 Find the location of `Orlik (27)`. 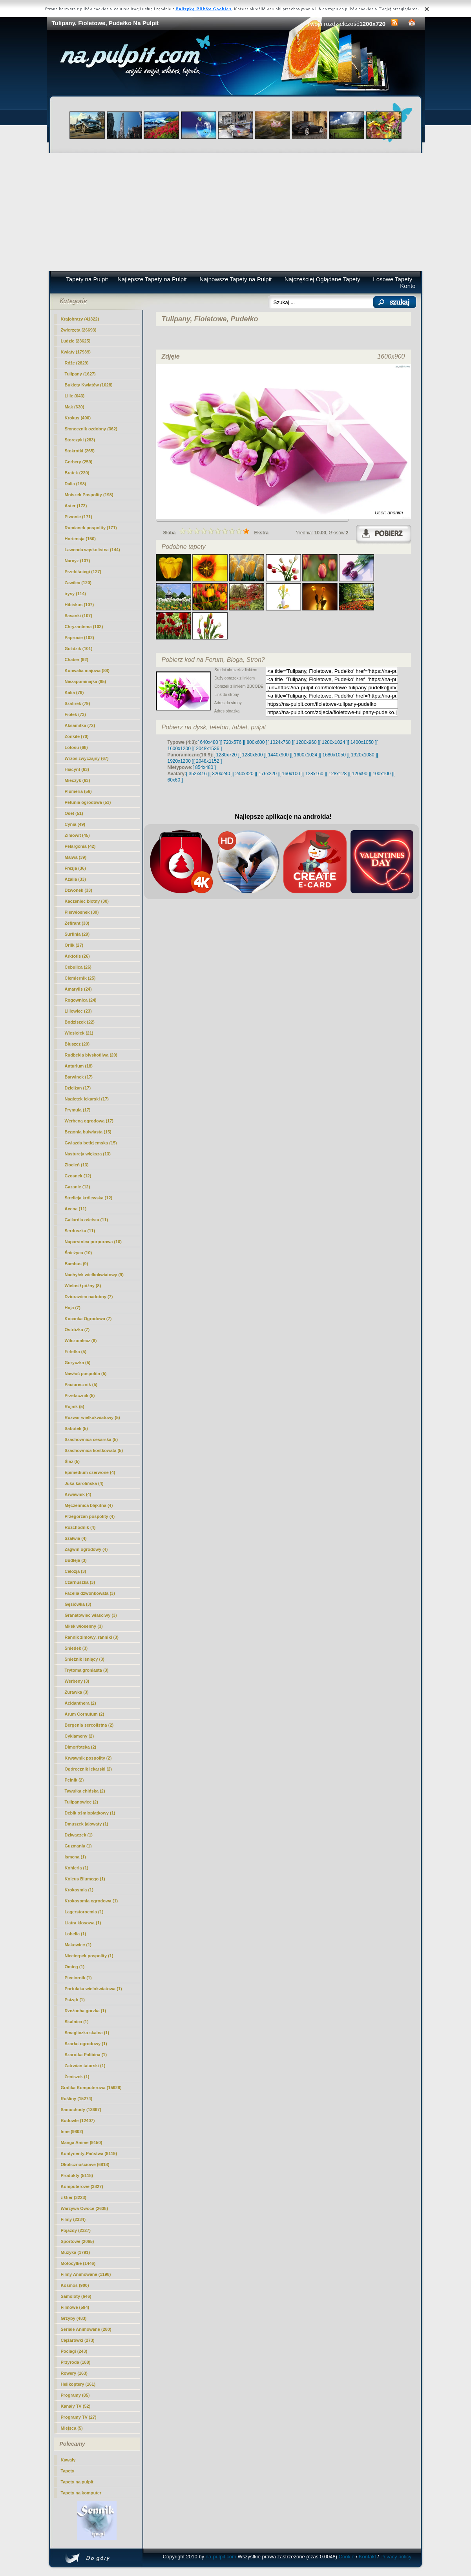

Orlik (27) is located at coordinates (74, 945).